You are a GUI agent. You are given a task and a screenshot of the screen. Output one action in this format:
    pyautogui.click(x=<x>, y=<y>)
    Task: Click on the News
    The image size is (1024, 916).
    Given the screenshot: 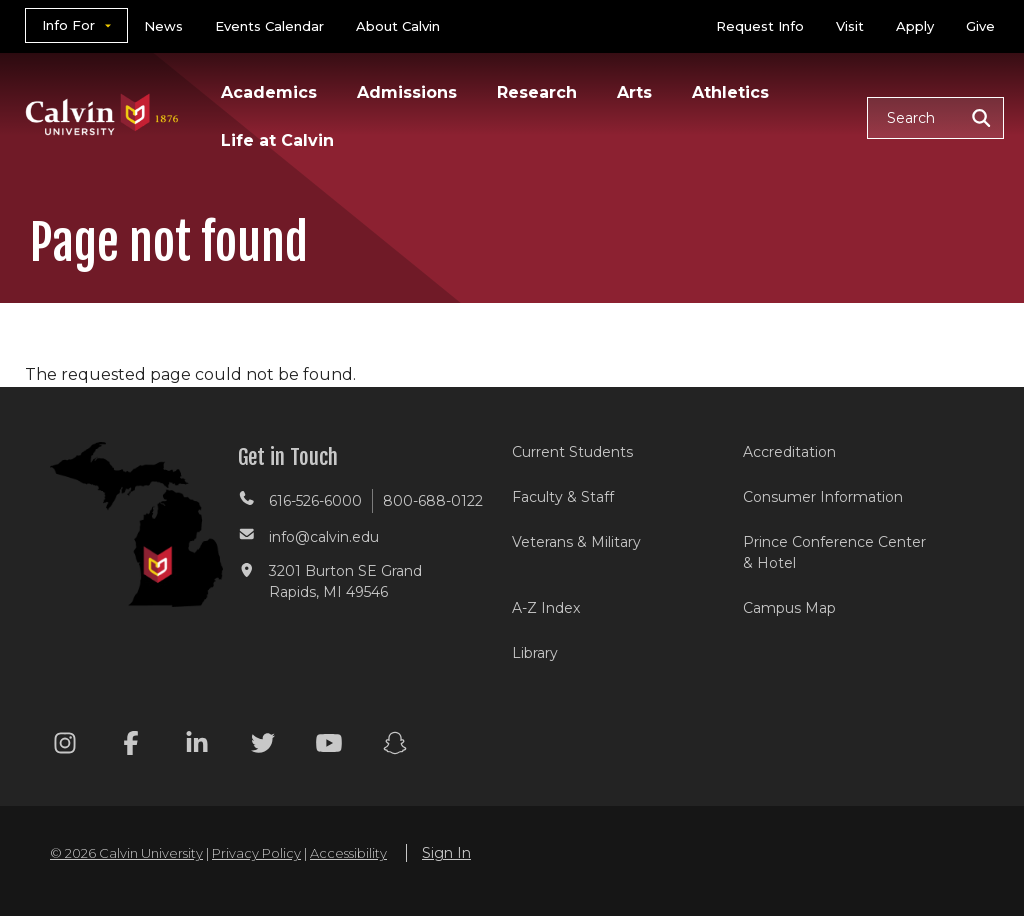 What is the action you would take?
    pyautogui.click(x=163, y=26)
    